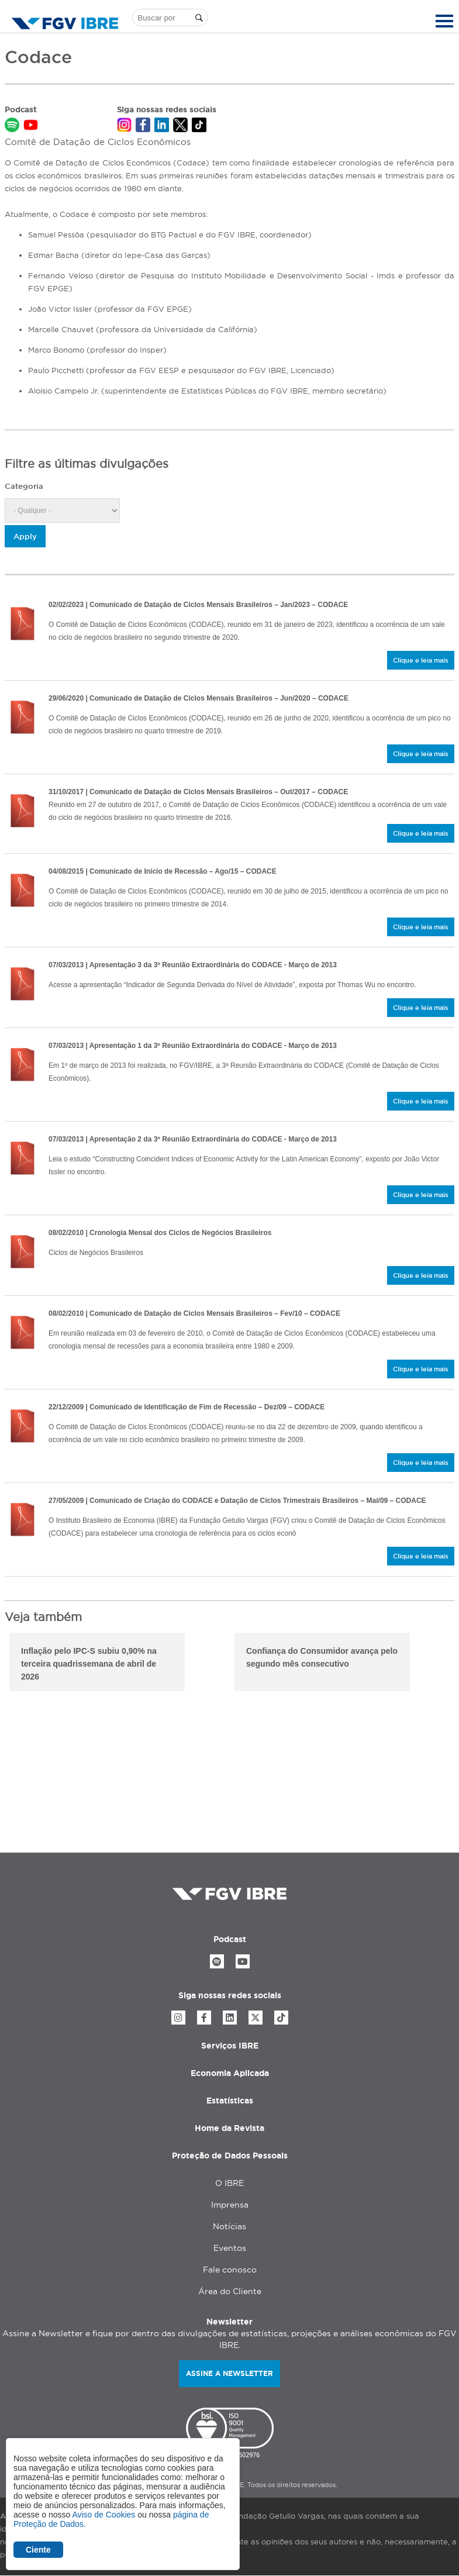 Image resolution: width=459 pixels, height=2576 pixels. I want to click on | Comunicado de Datação de Ciclos Mensais Brasileiros – Out/2017 – CODACE, so click(198, 792).